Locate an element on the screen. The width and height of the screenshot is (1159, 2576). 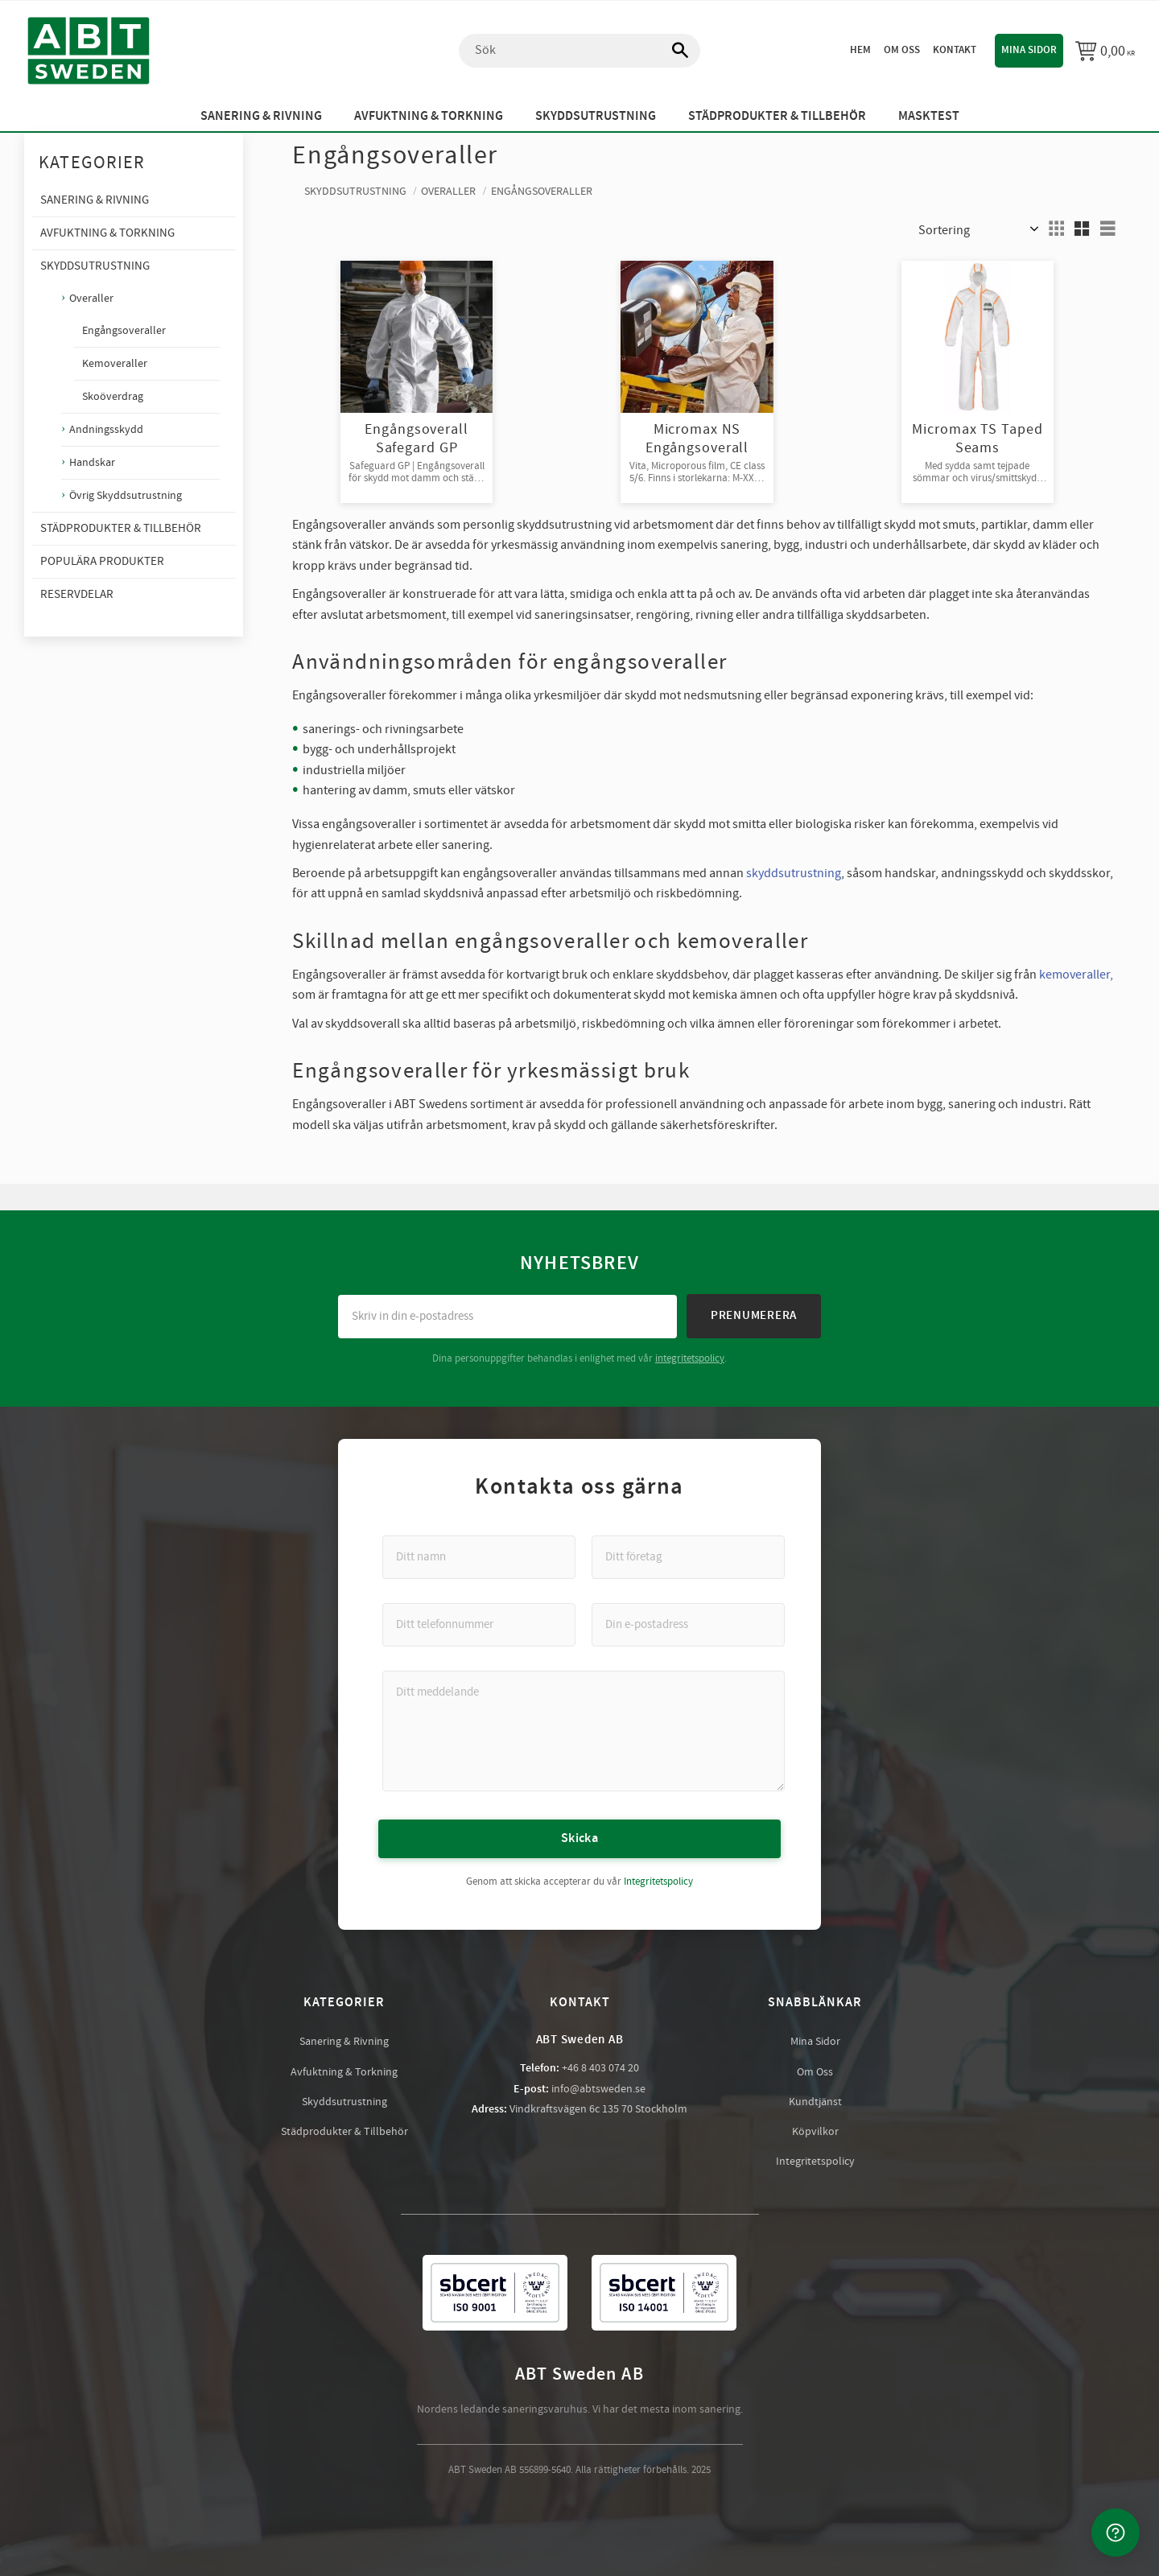
Avfuktning & Torkning is located at coordinates (344, 2071).